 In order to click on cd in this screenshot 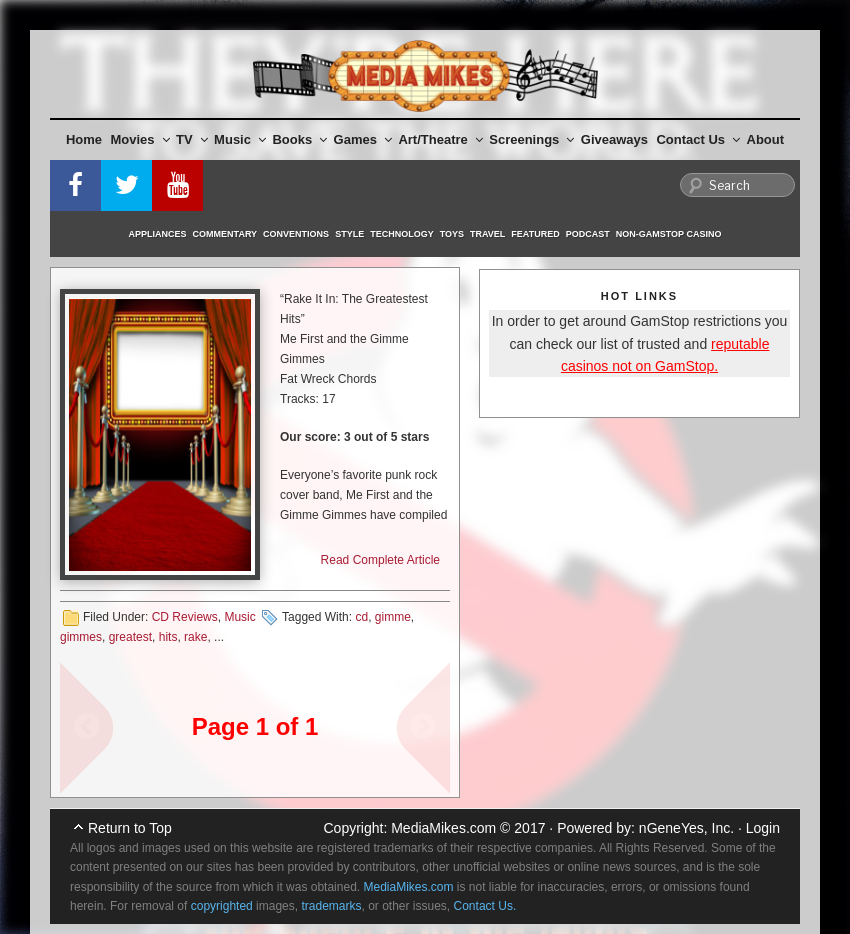, I will do `click(361, 617)`.